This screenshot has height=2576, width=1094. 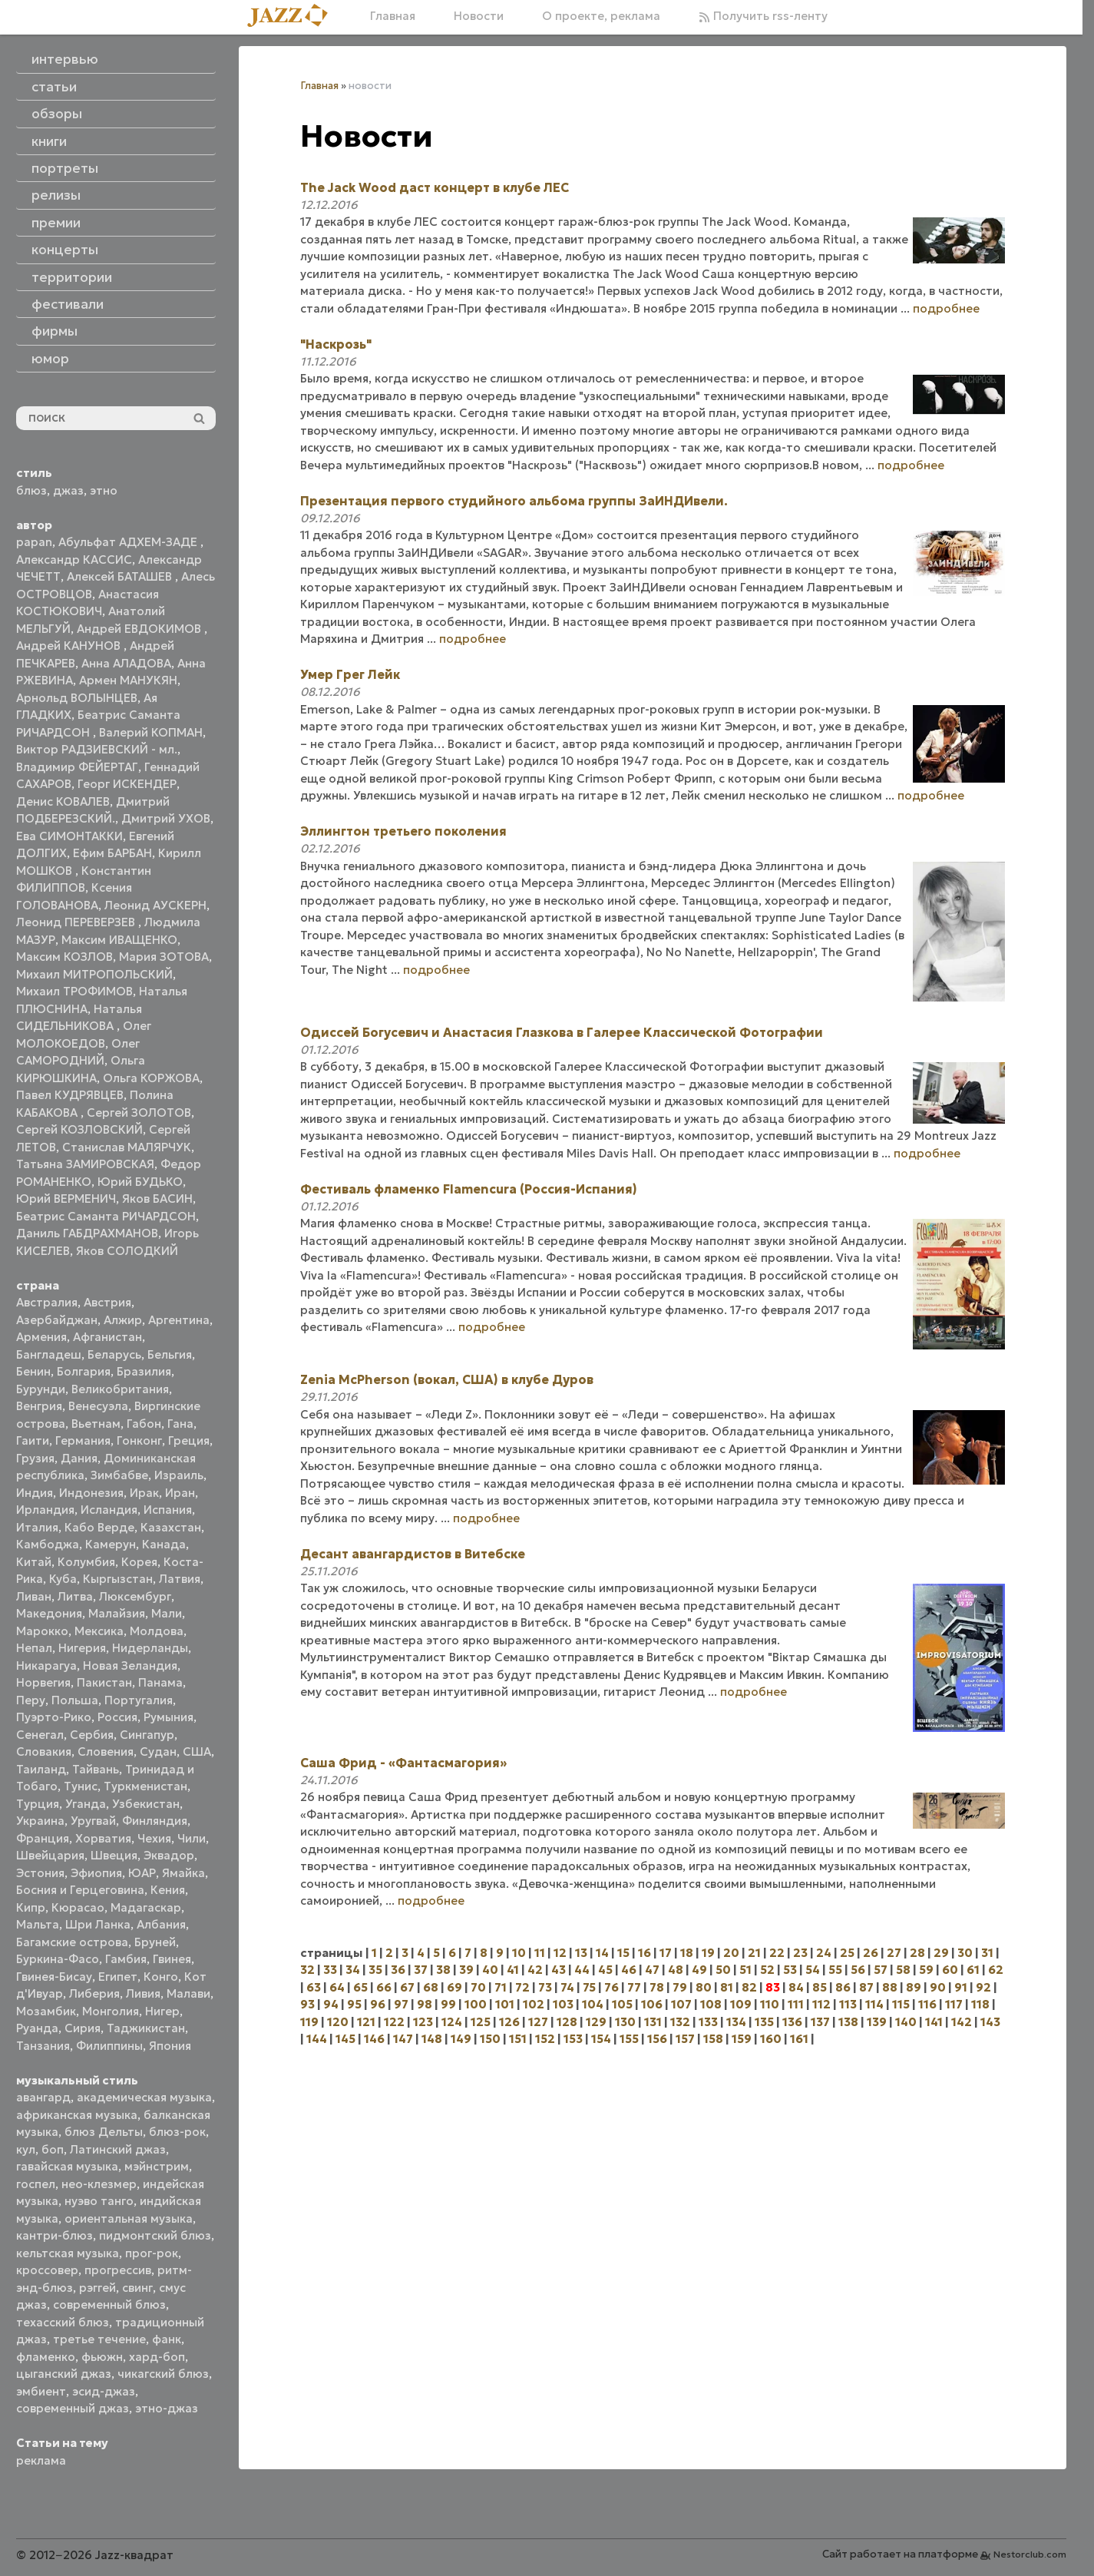 I want to click on Либерия, so click(x=94, y=1993).